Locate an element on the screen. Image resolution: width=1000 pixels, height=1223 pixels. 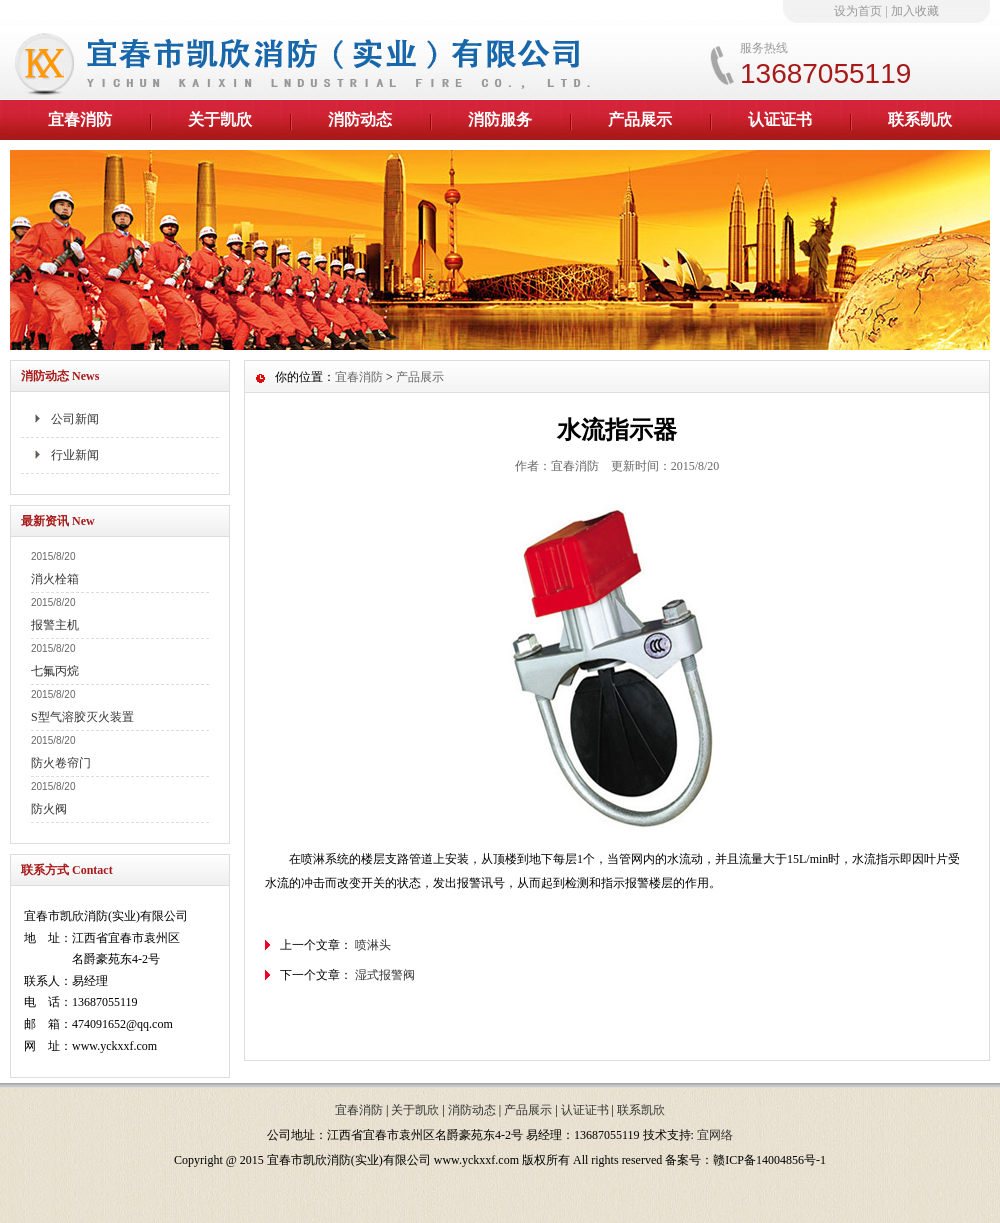
加入收藏 is located at coordinates (915, 11).